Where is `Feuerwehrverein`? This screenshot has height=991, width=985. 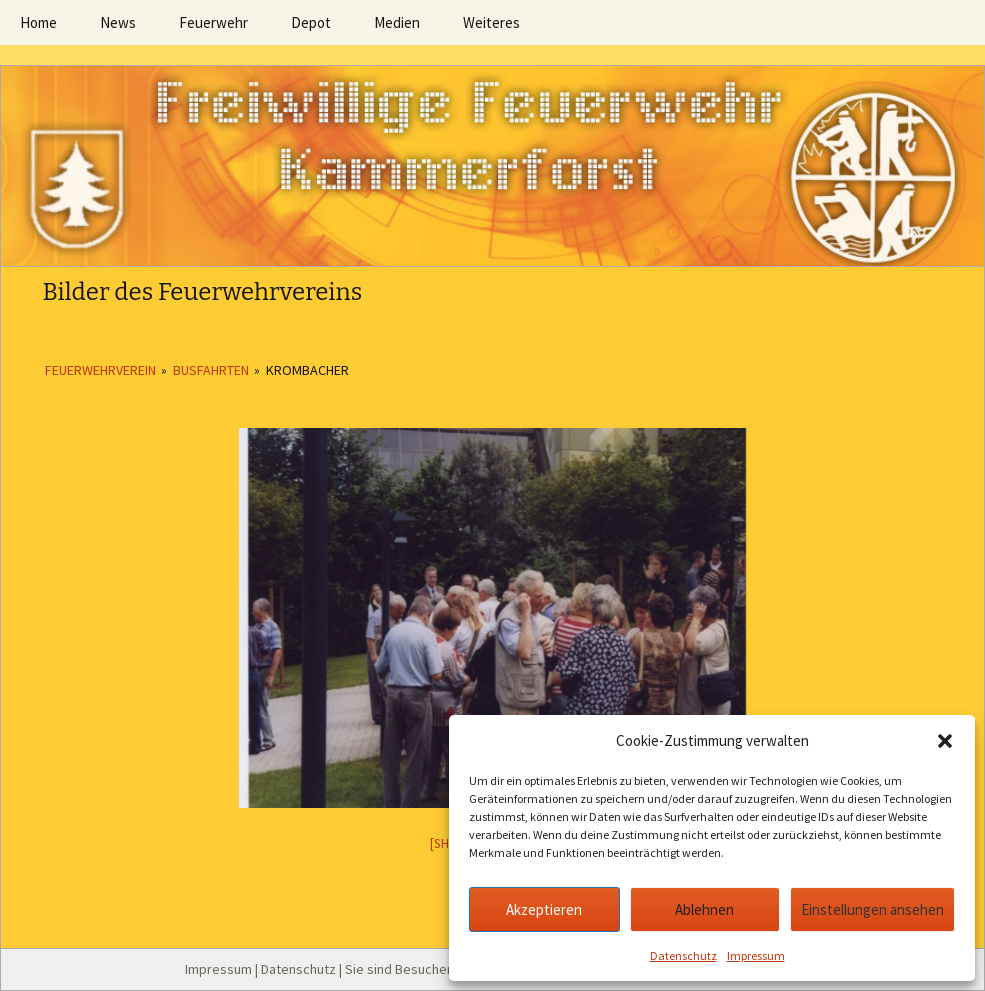
Feuerwehrverein is located at coordinates (100, 370).